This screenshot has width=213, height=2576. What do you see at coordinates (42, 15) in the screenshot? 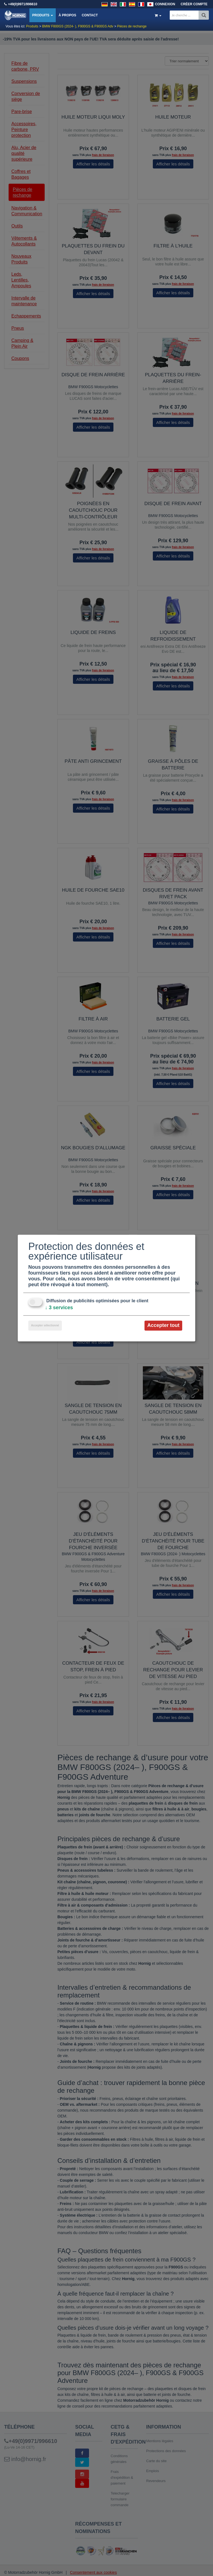
I see `Produits` at bounding box center [42, 15].